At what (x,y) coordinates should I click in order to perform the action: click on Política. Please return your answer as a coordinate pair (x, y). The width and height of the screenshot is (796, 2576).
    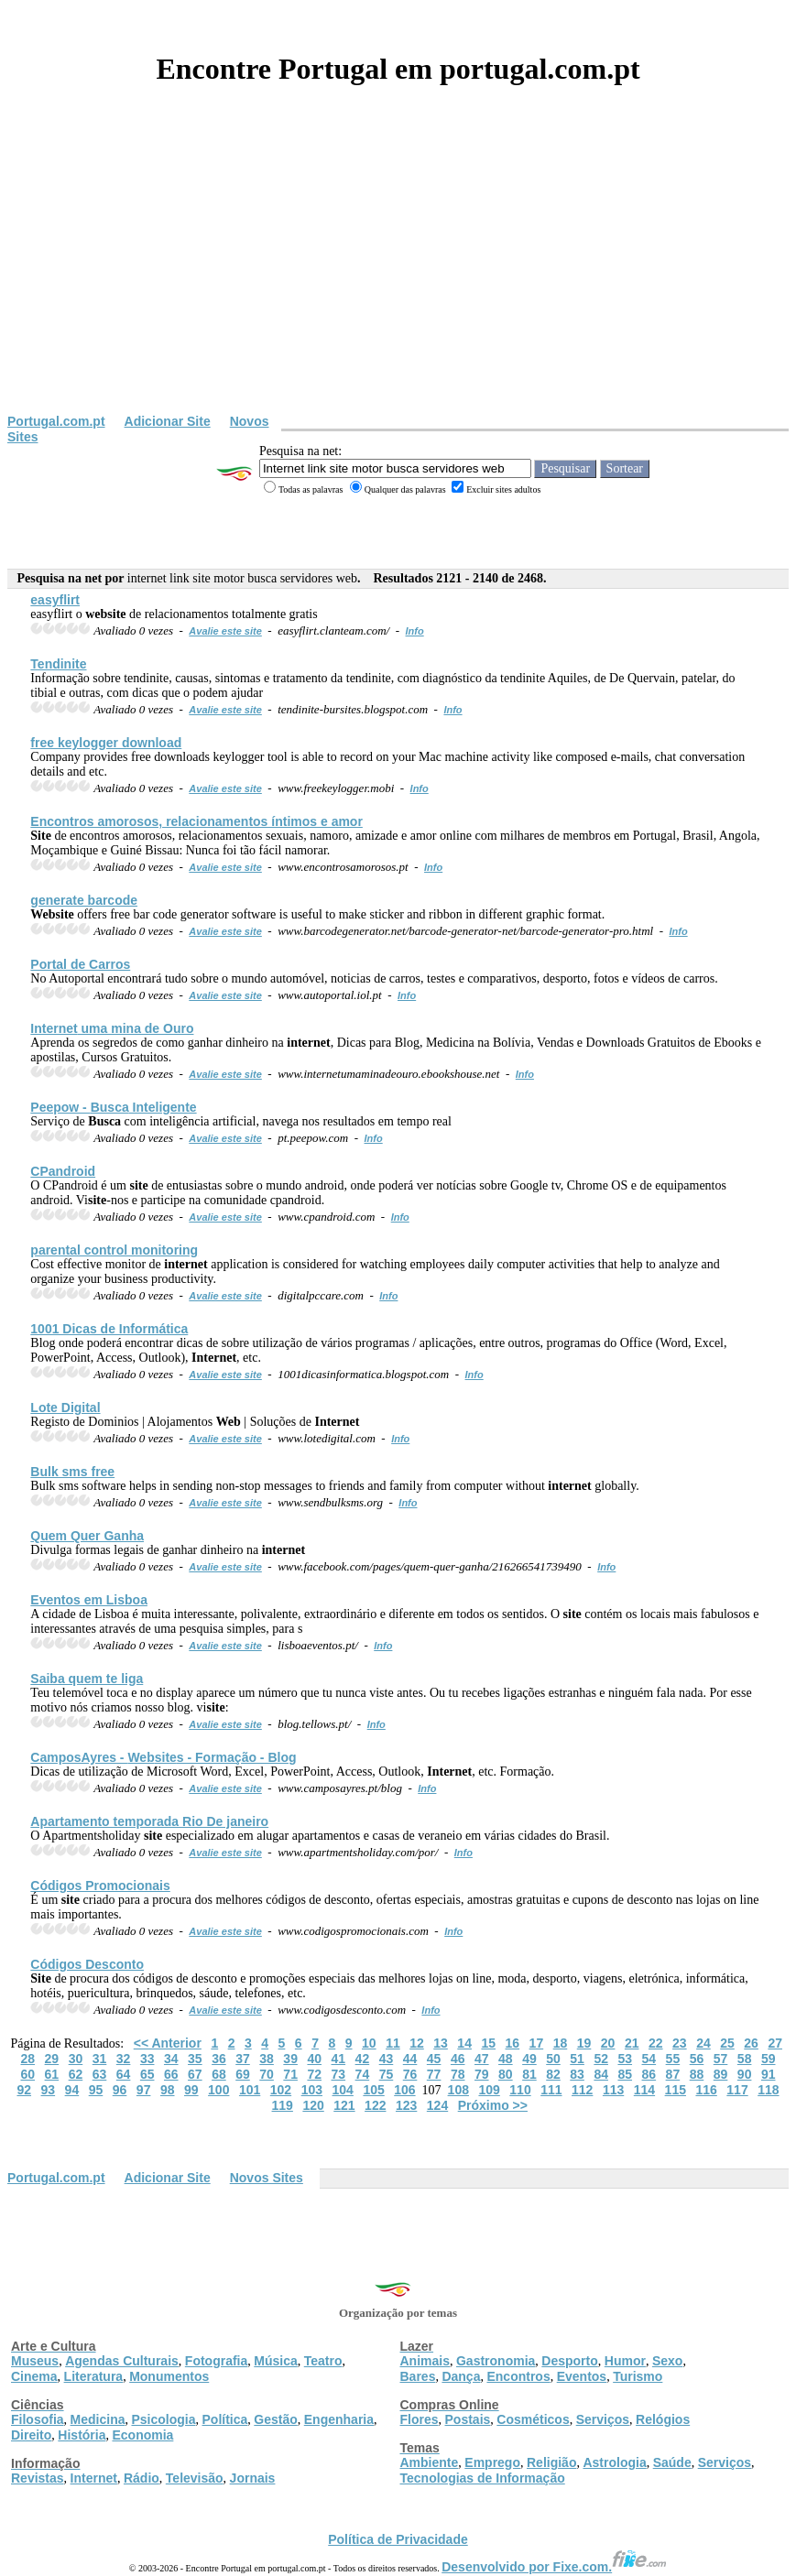
    Looking at the image, I should click on (225, 2419).